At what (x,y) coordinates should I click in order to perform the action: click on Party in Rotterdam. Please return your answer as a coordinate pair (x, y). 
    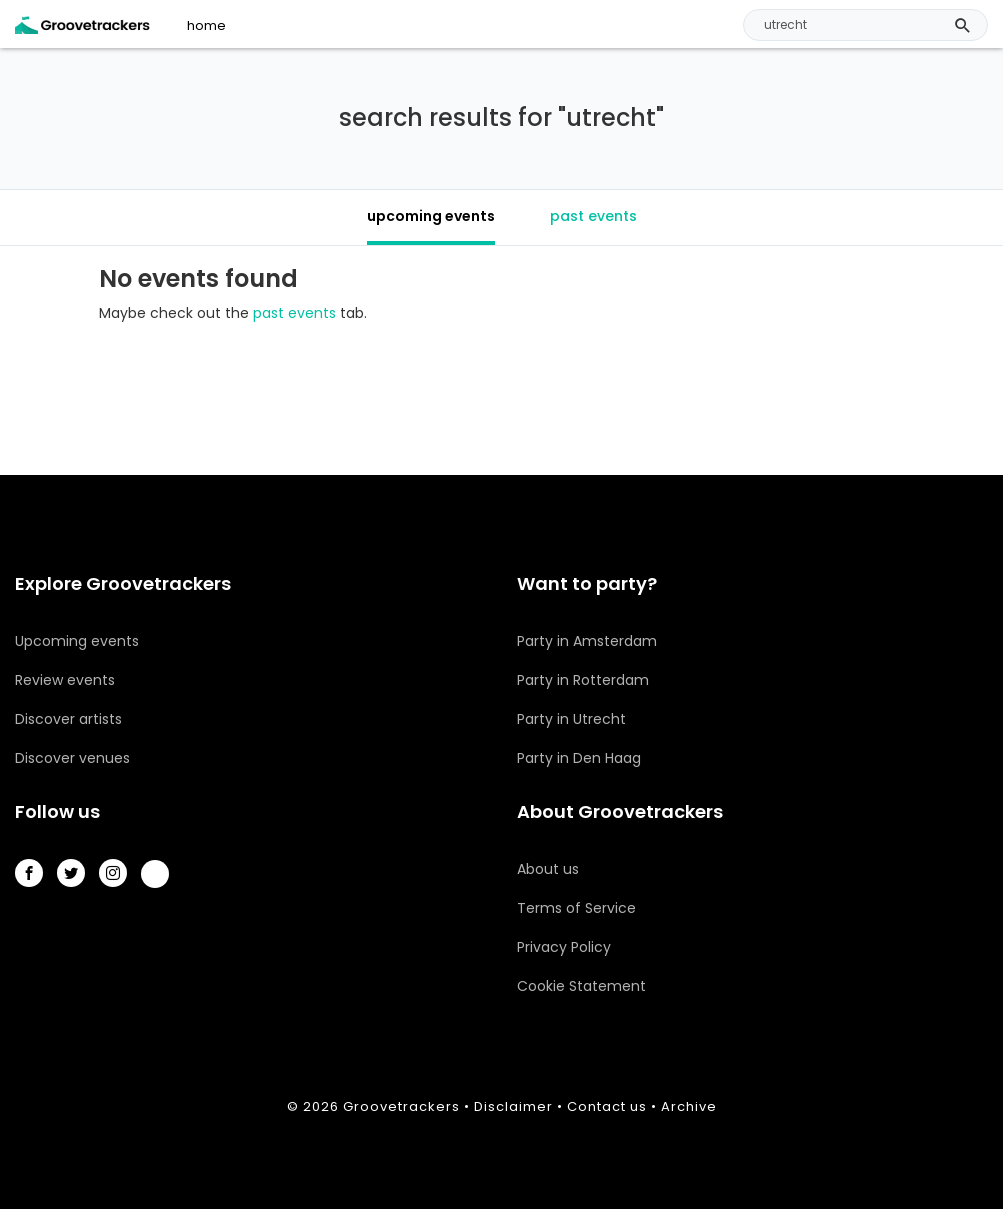
    Looking at the image, I should click on (583, 680).